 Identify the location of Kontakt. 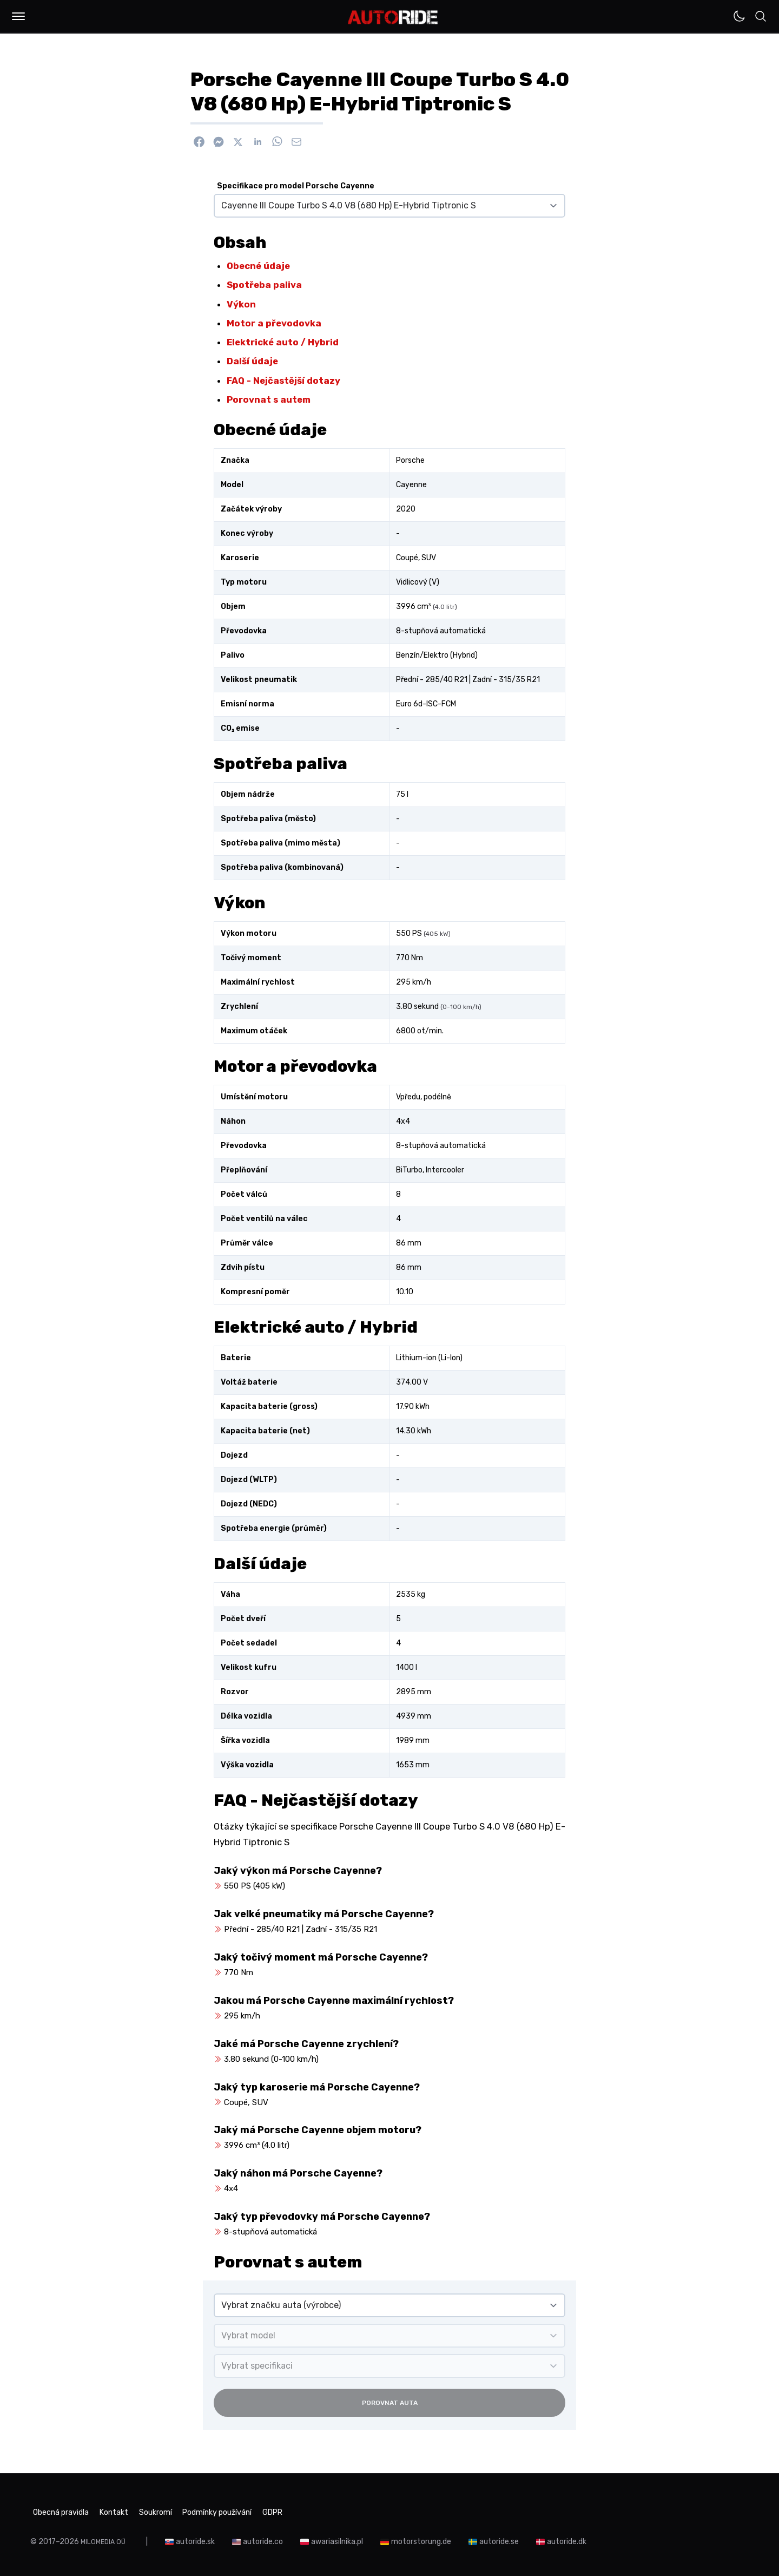
(129, 2511).